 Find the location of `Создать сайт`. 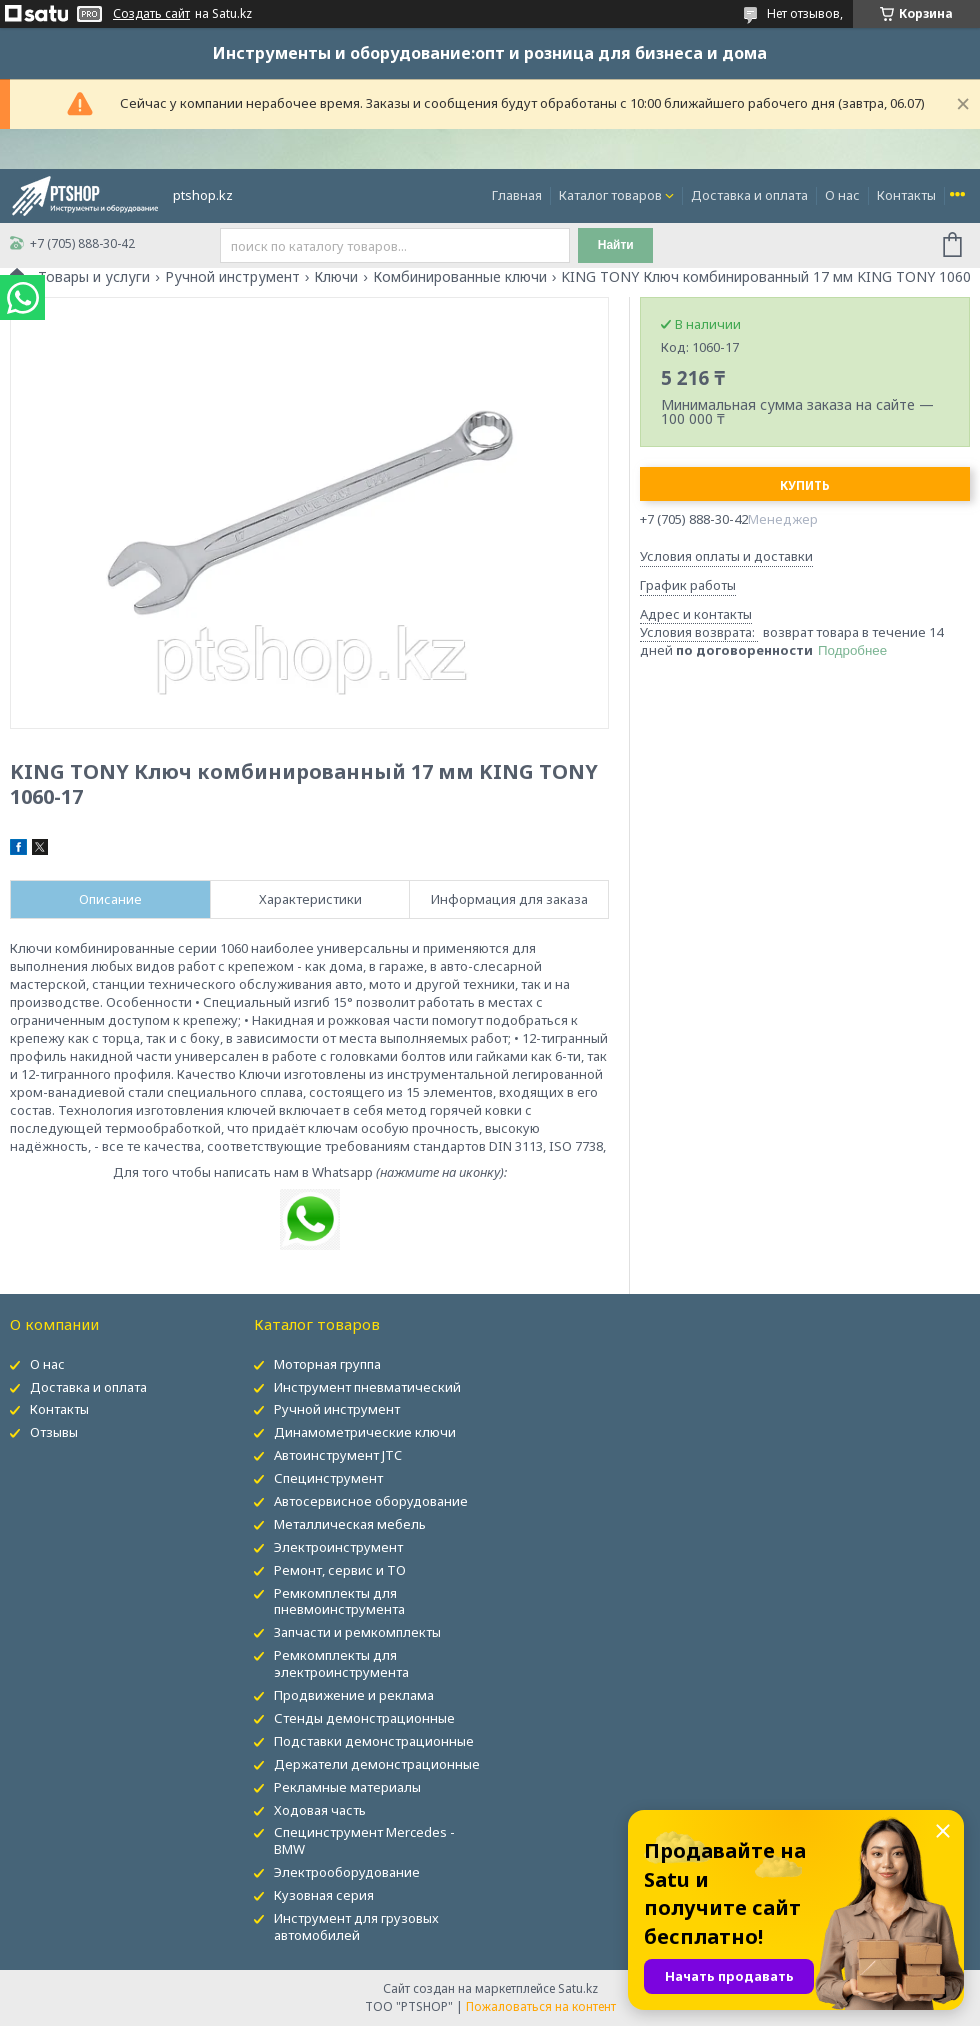

Создать сайт is located at coordinates (151, 14).